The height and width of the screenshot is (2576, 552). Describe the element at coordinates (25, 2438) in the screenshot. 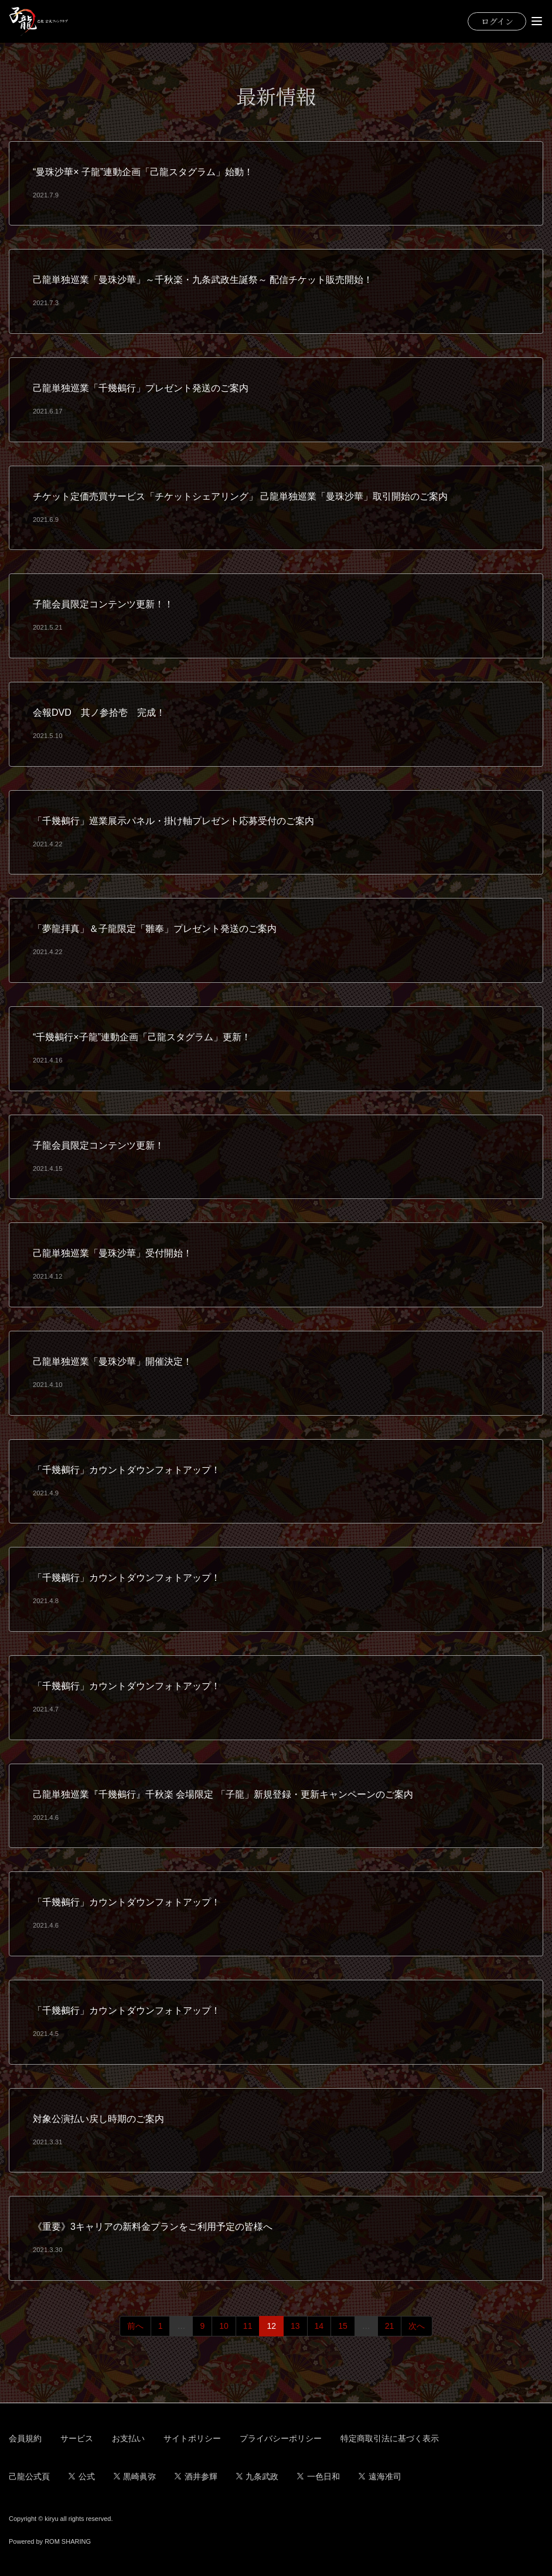

I see `会員規約` at that location.